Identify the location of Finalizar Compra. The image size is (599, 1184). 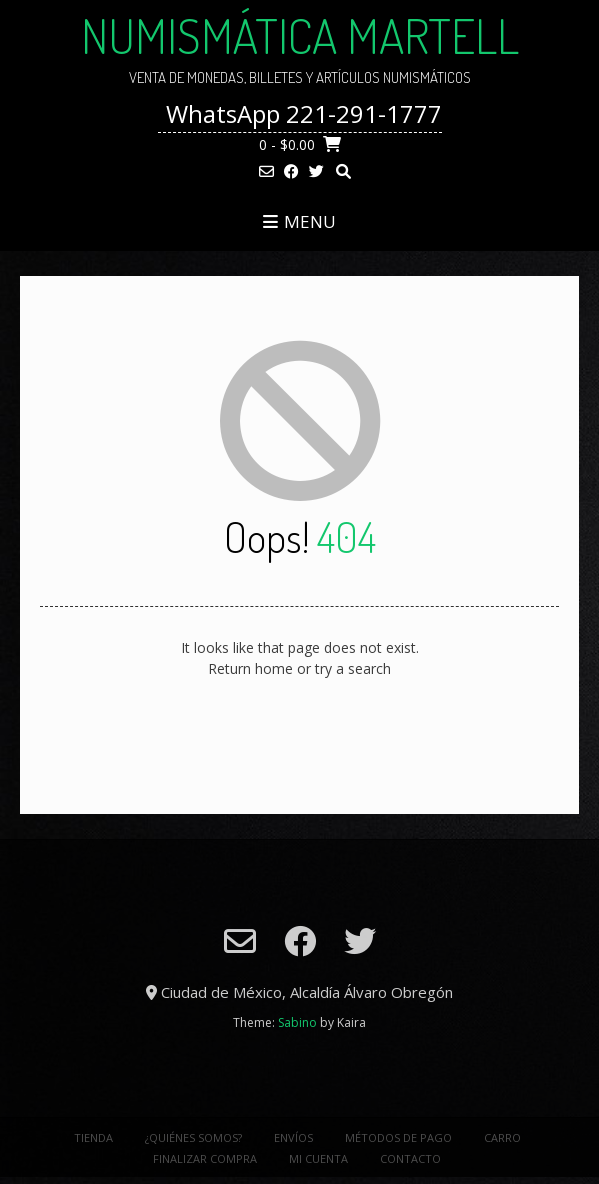
(205, 1158).